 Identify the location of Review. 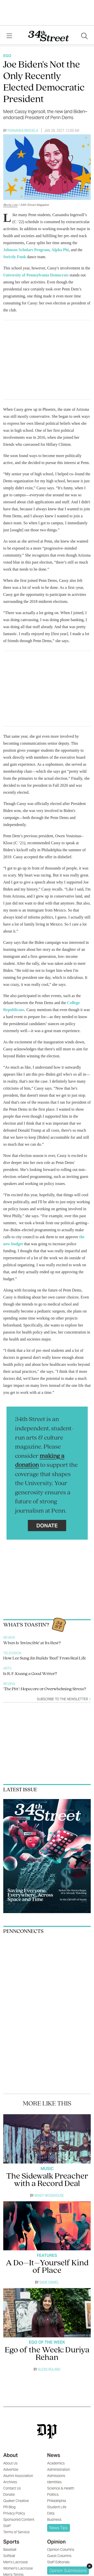
(9, 1637).